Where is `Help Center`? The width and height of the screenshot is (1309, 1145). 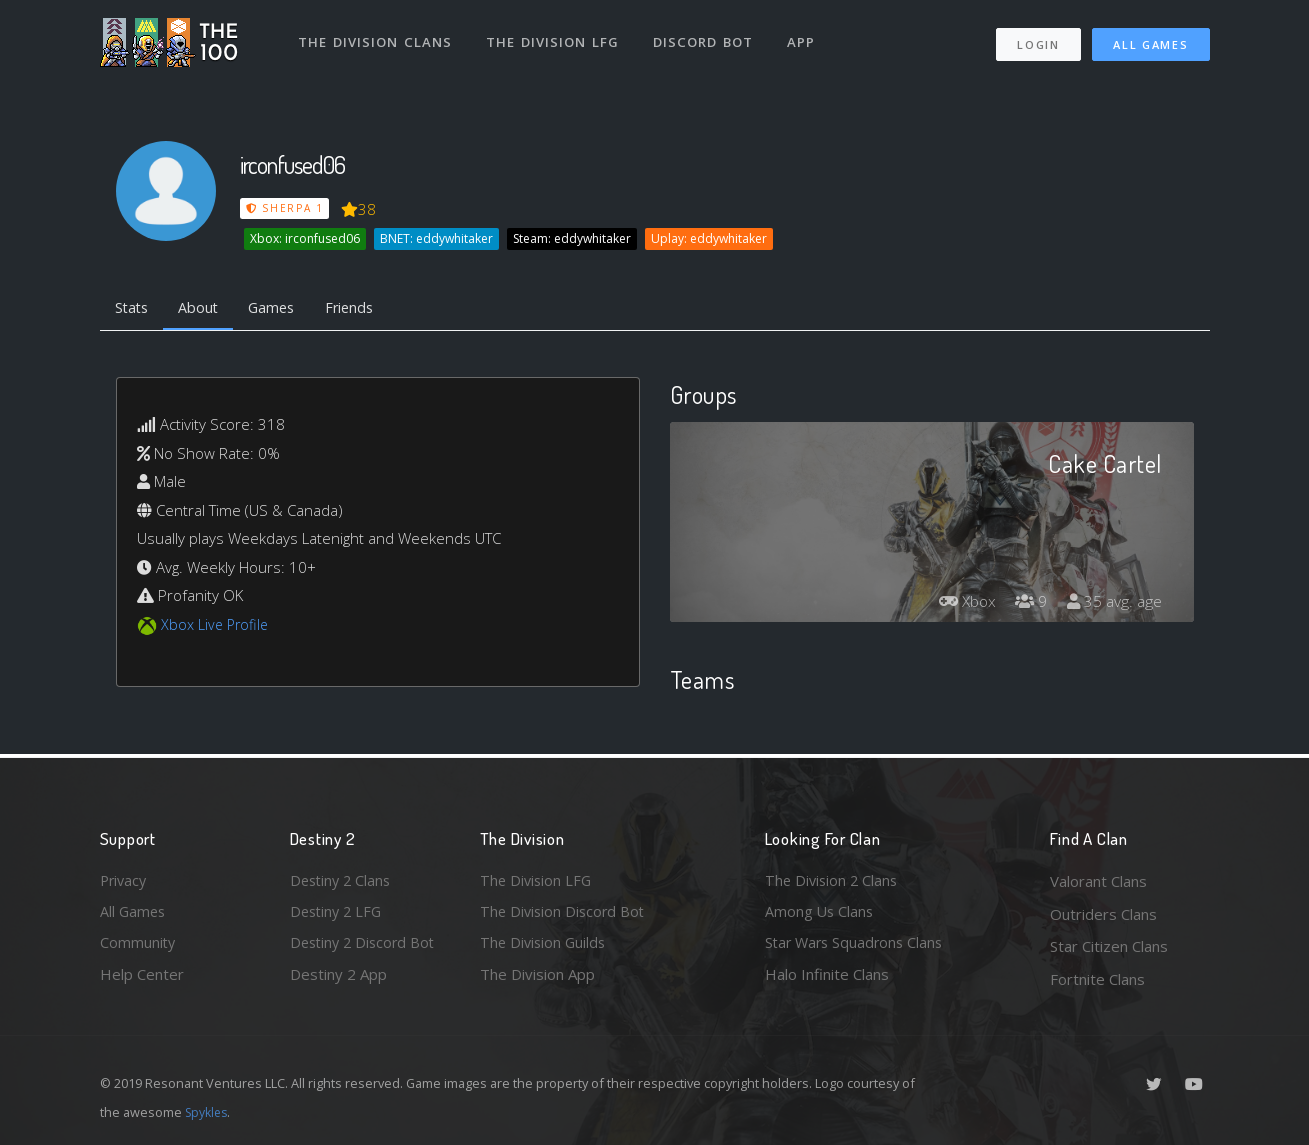 Help Center is located at coordinates (142, 979).